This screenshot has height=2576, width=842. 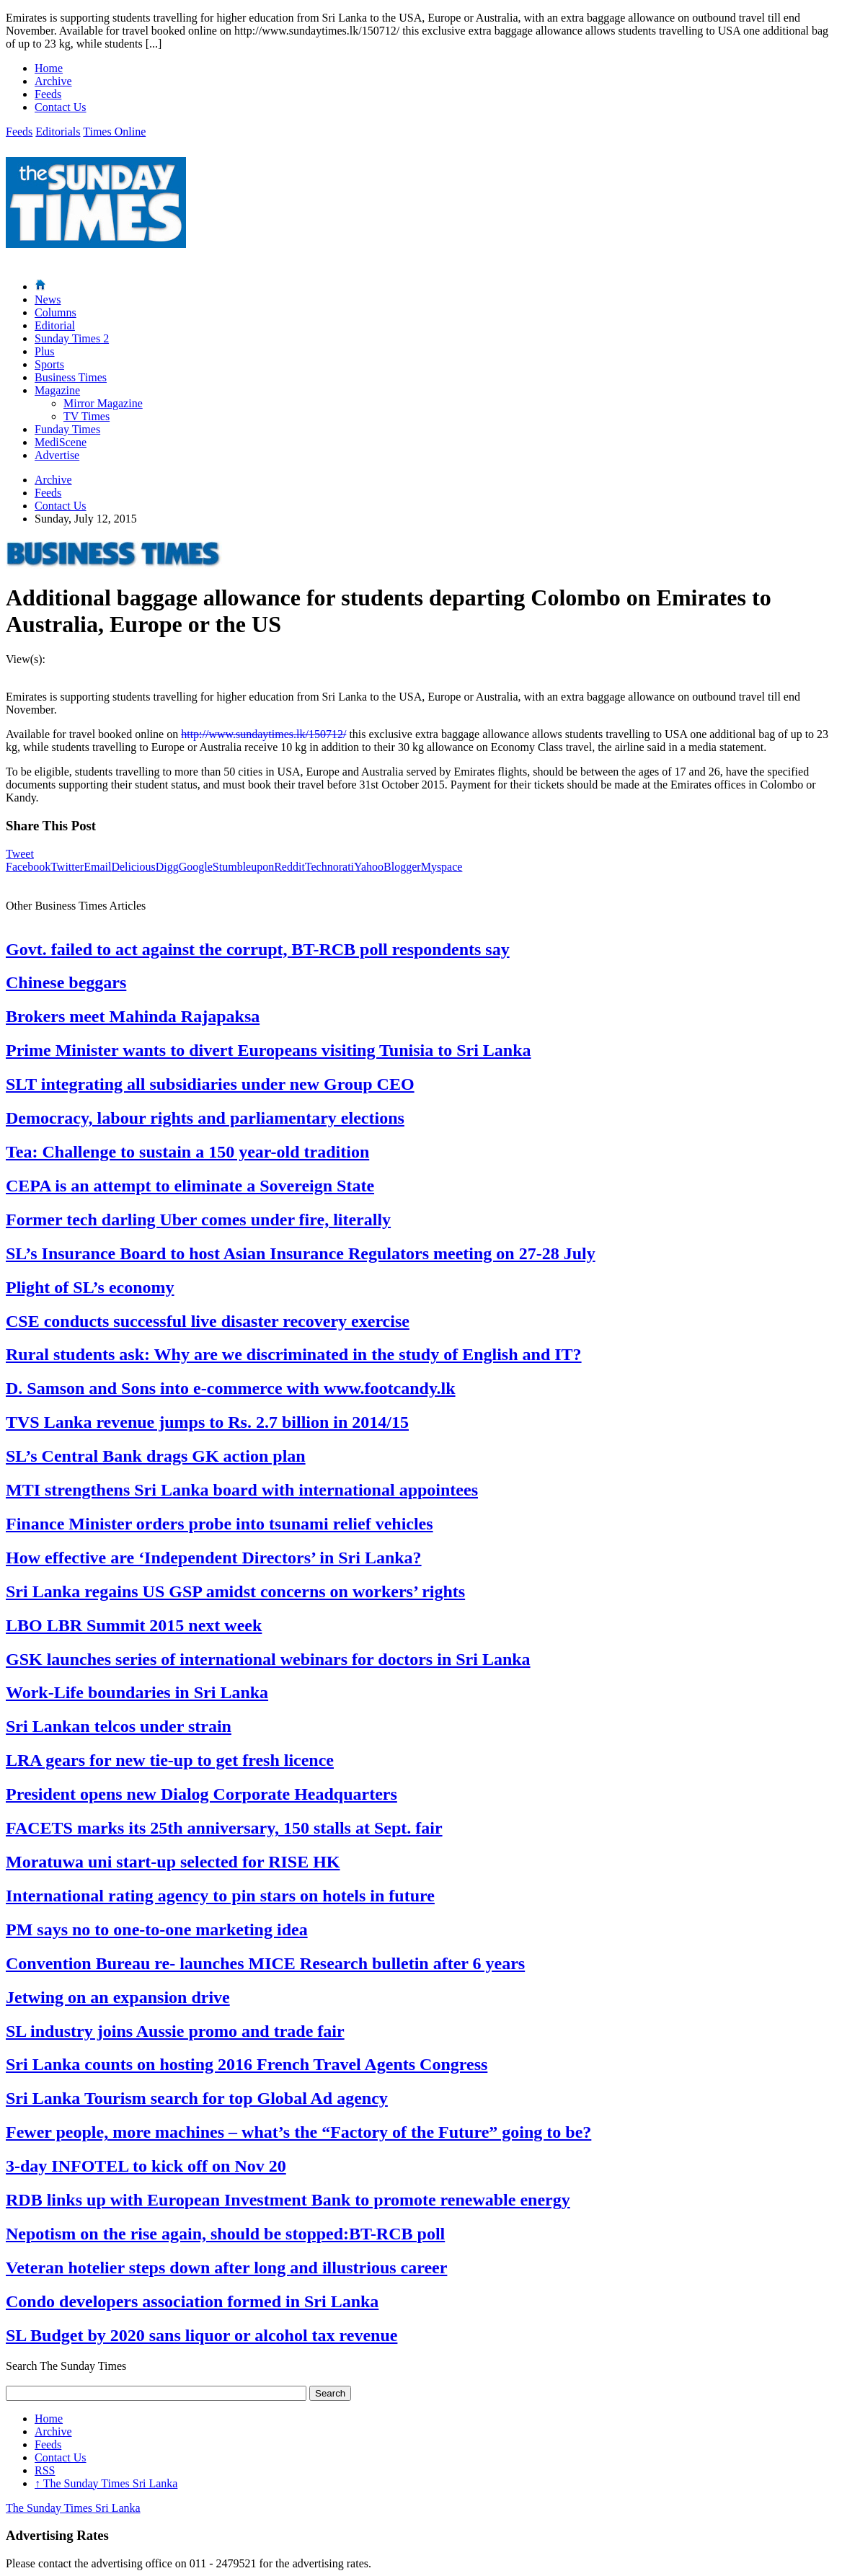 I want to click on Rural students ask: Why are we discriminated in the study of English and IT?, so click(x=294, y=1354).